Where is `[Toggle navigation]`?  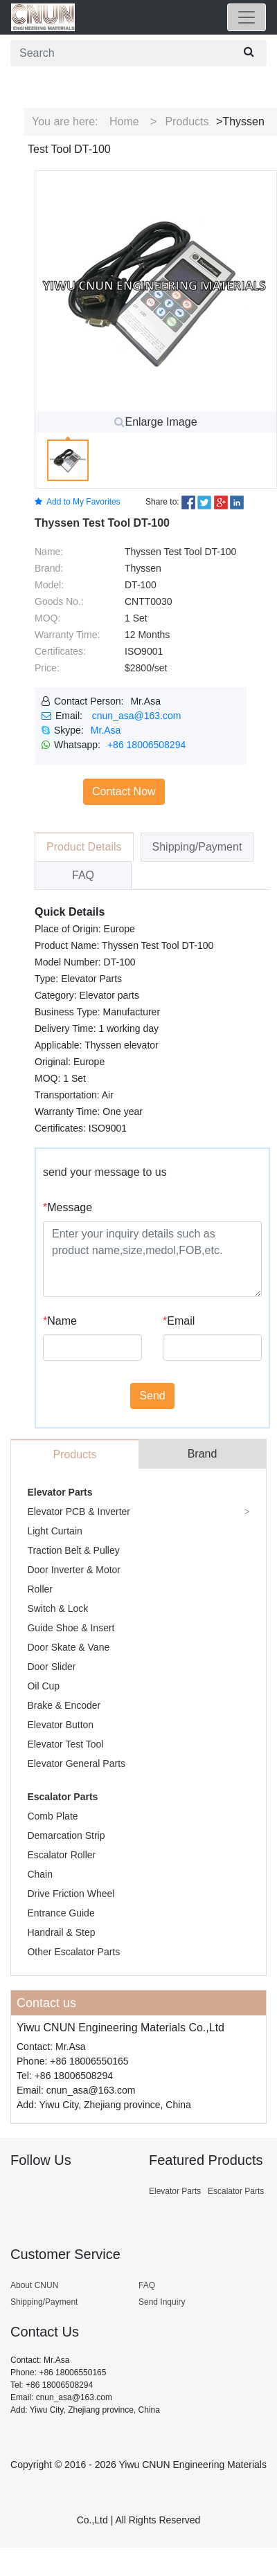
[Toggle navigation] is located at coordinates (246, 17).